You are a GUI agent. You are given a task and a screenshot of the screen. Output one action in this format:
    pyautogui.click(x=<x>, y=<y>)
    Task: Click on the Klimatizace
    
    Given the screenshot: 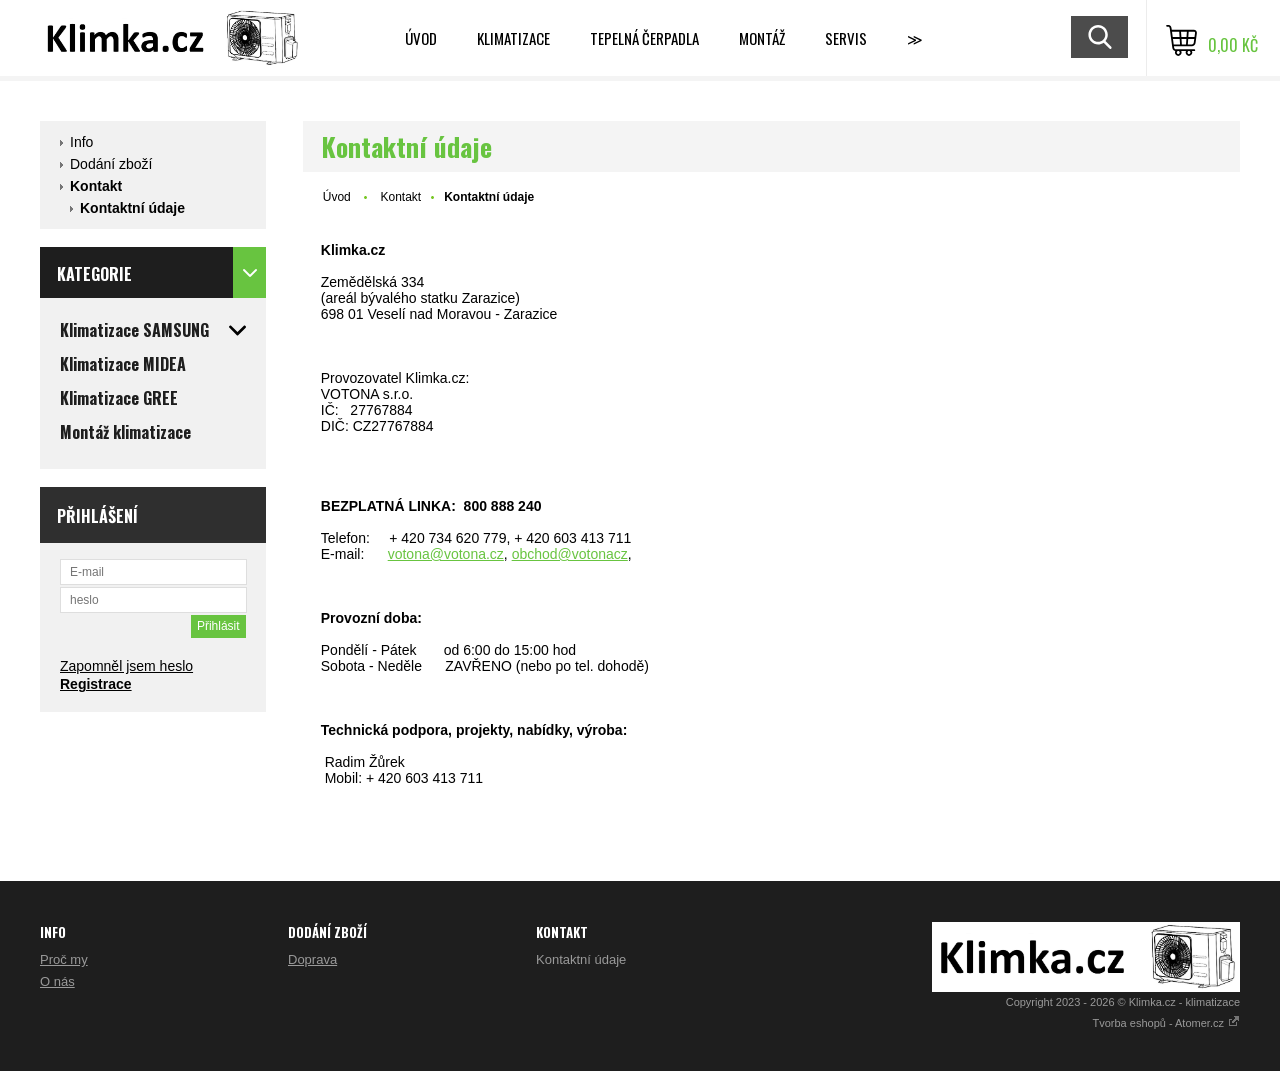 What is the action you would take?
    pyautogui.click(x=513, y=38)
    